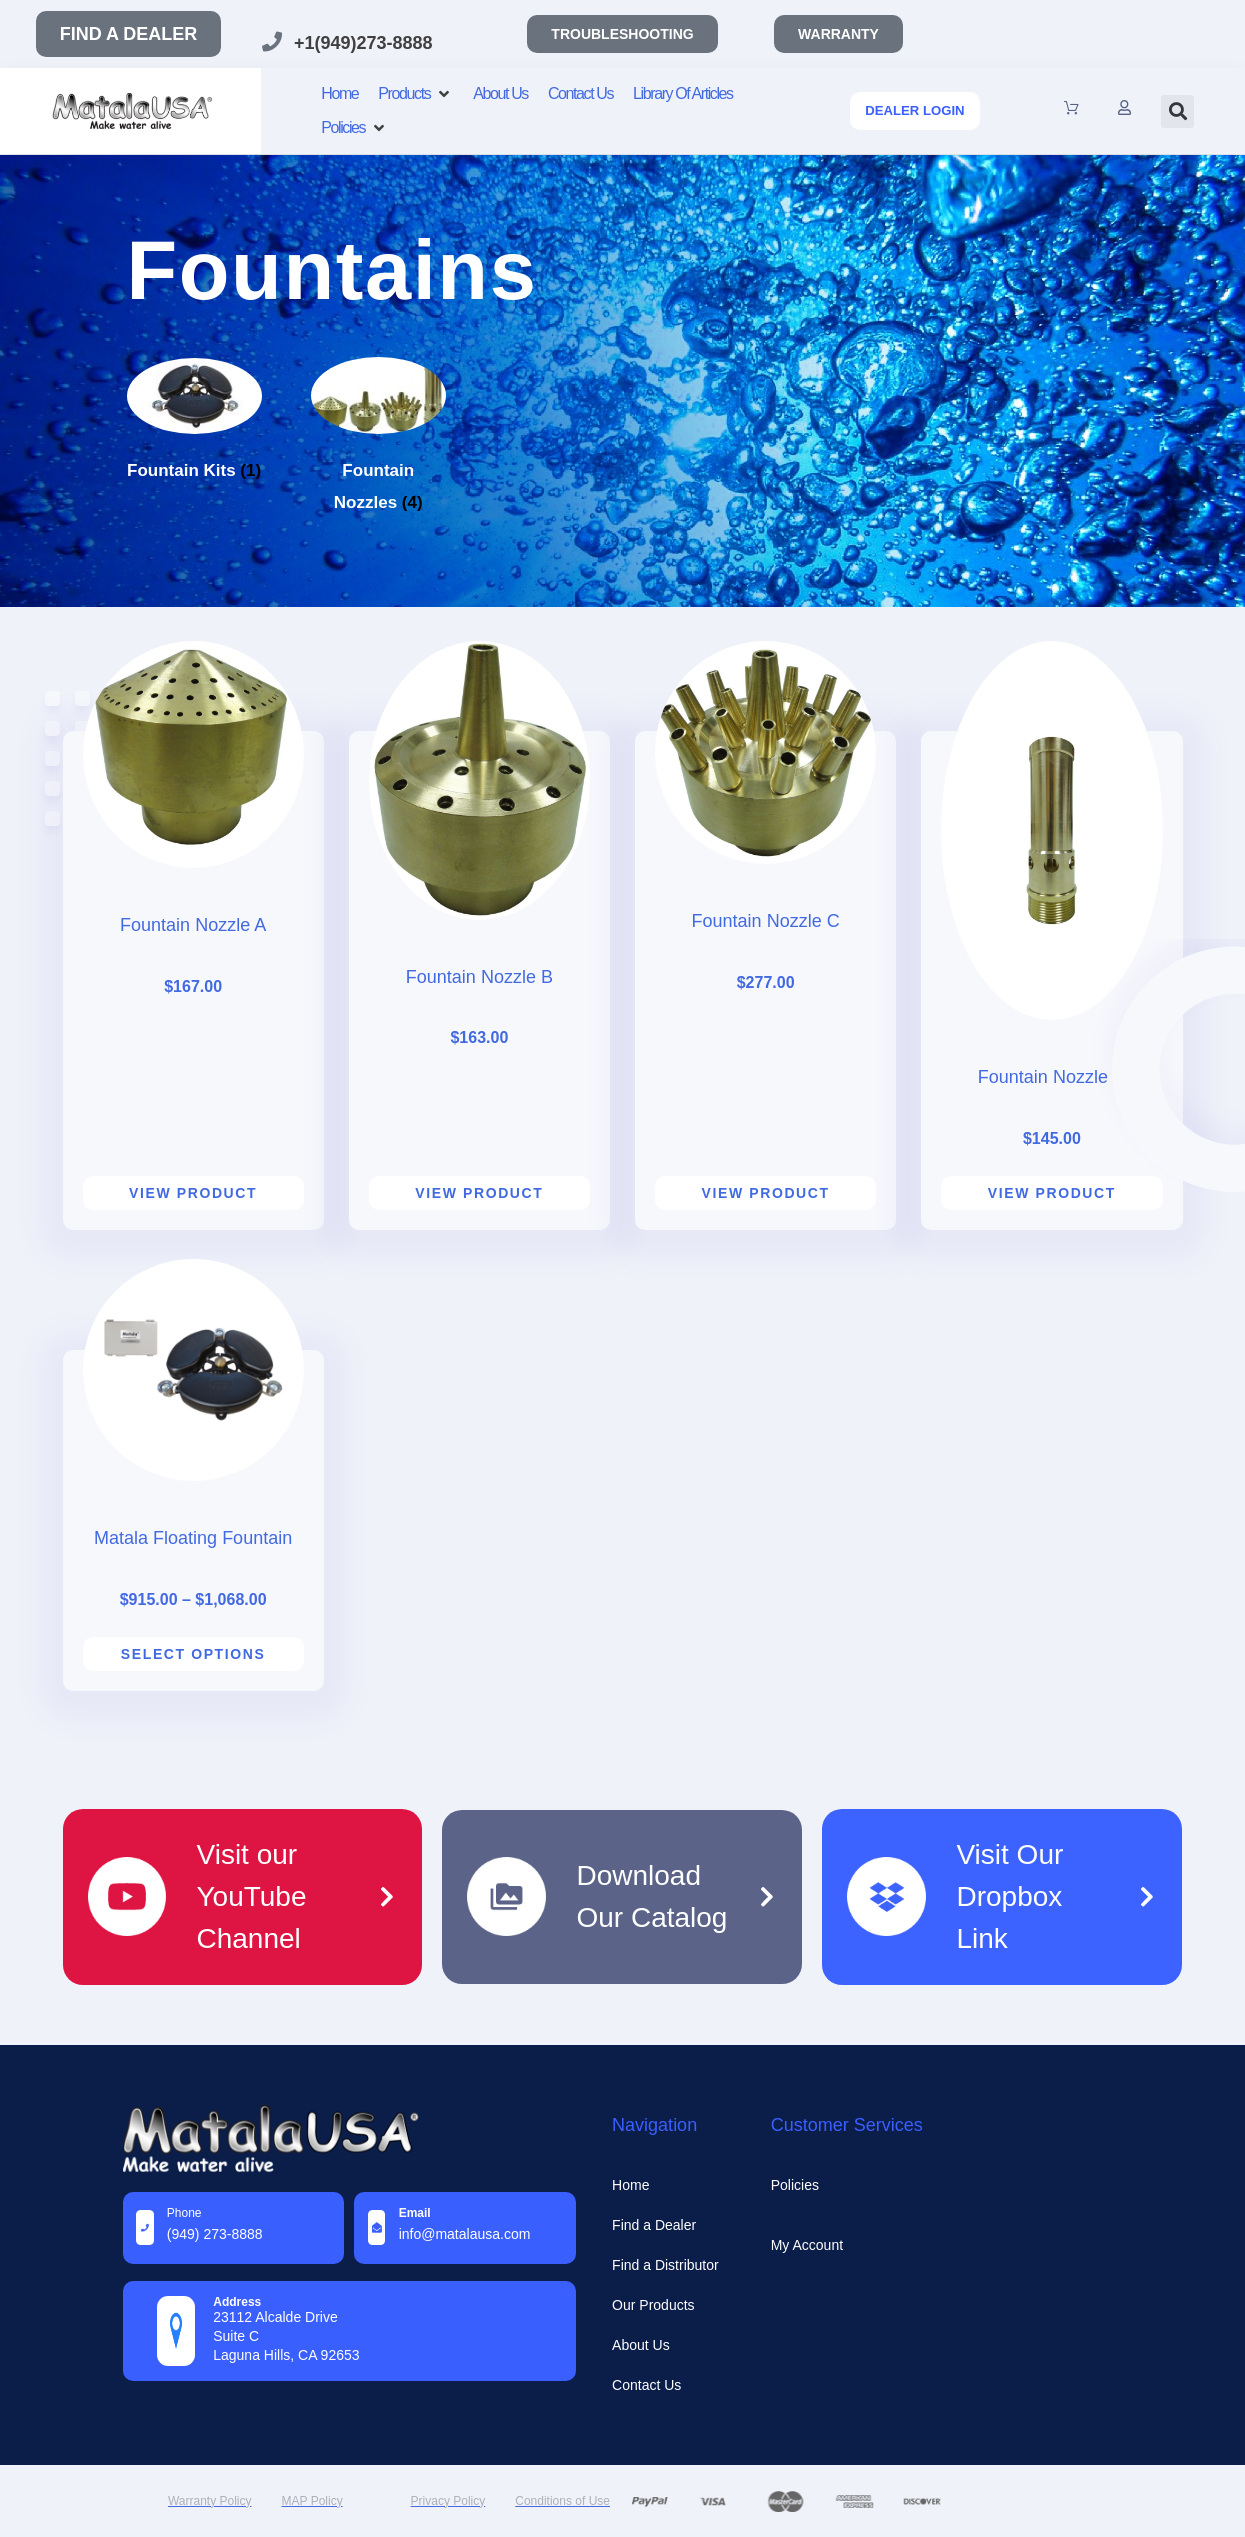 The width and height of the screenshot is (1245, 2537). I want to click on +1(949)273-8888, so click(363, 43).